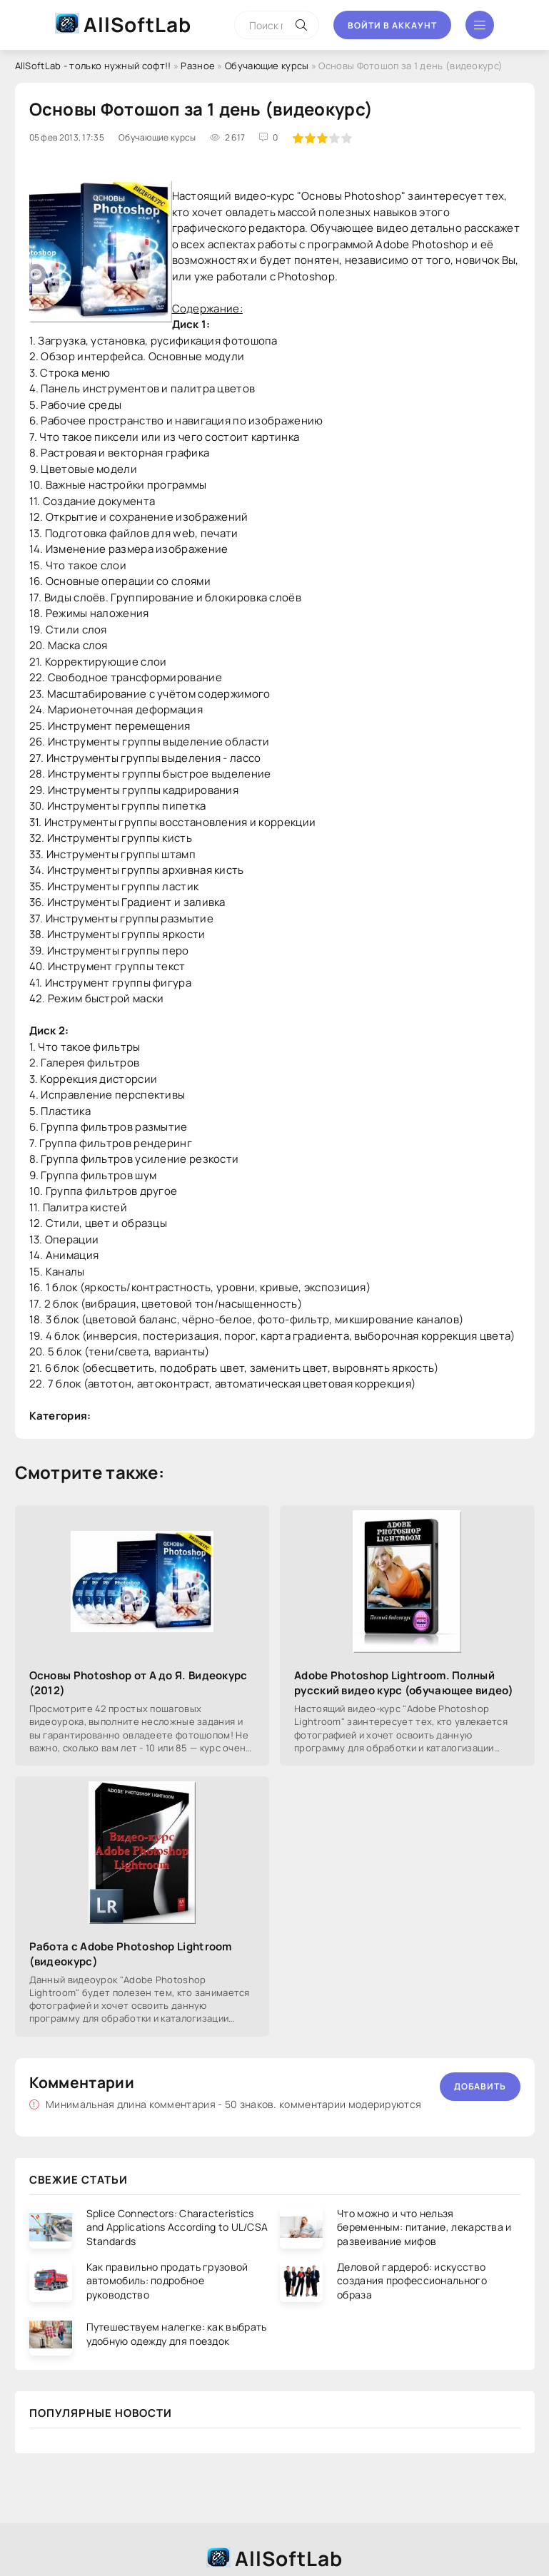 This screenshot has width=549, height=2576. I want to click on Разное, so click(198, 65).